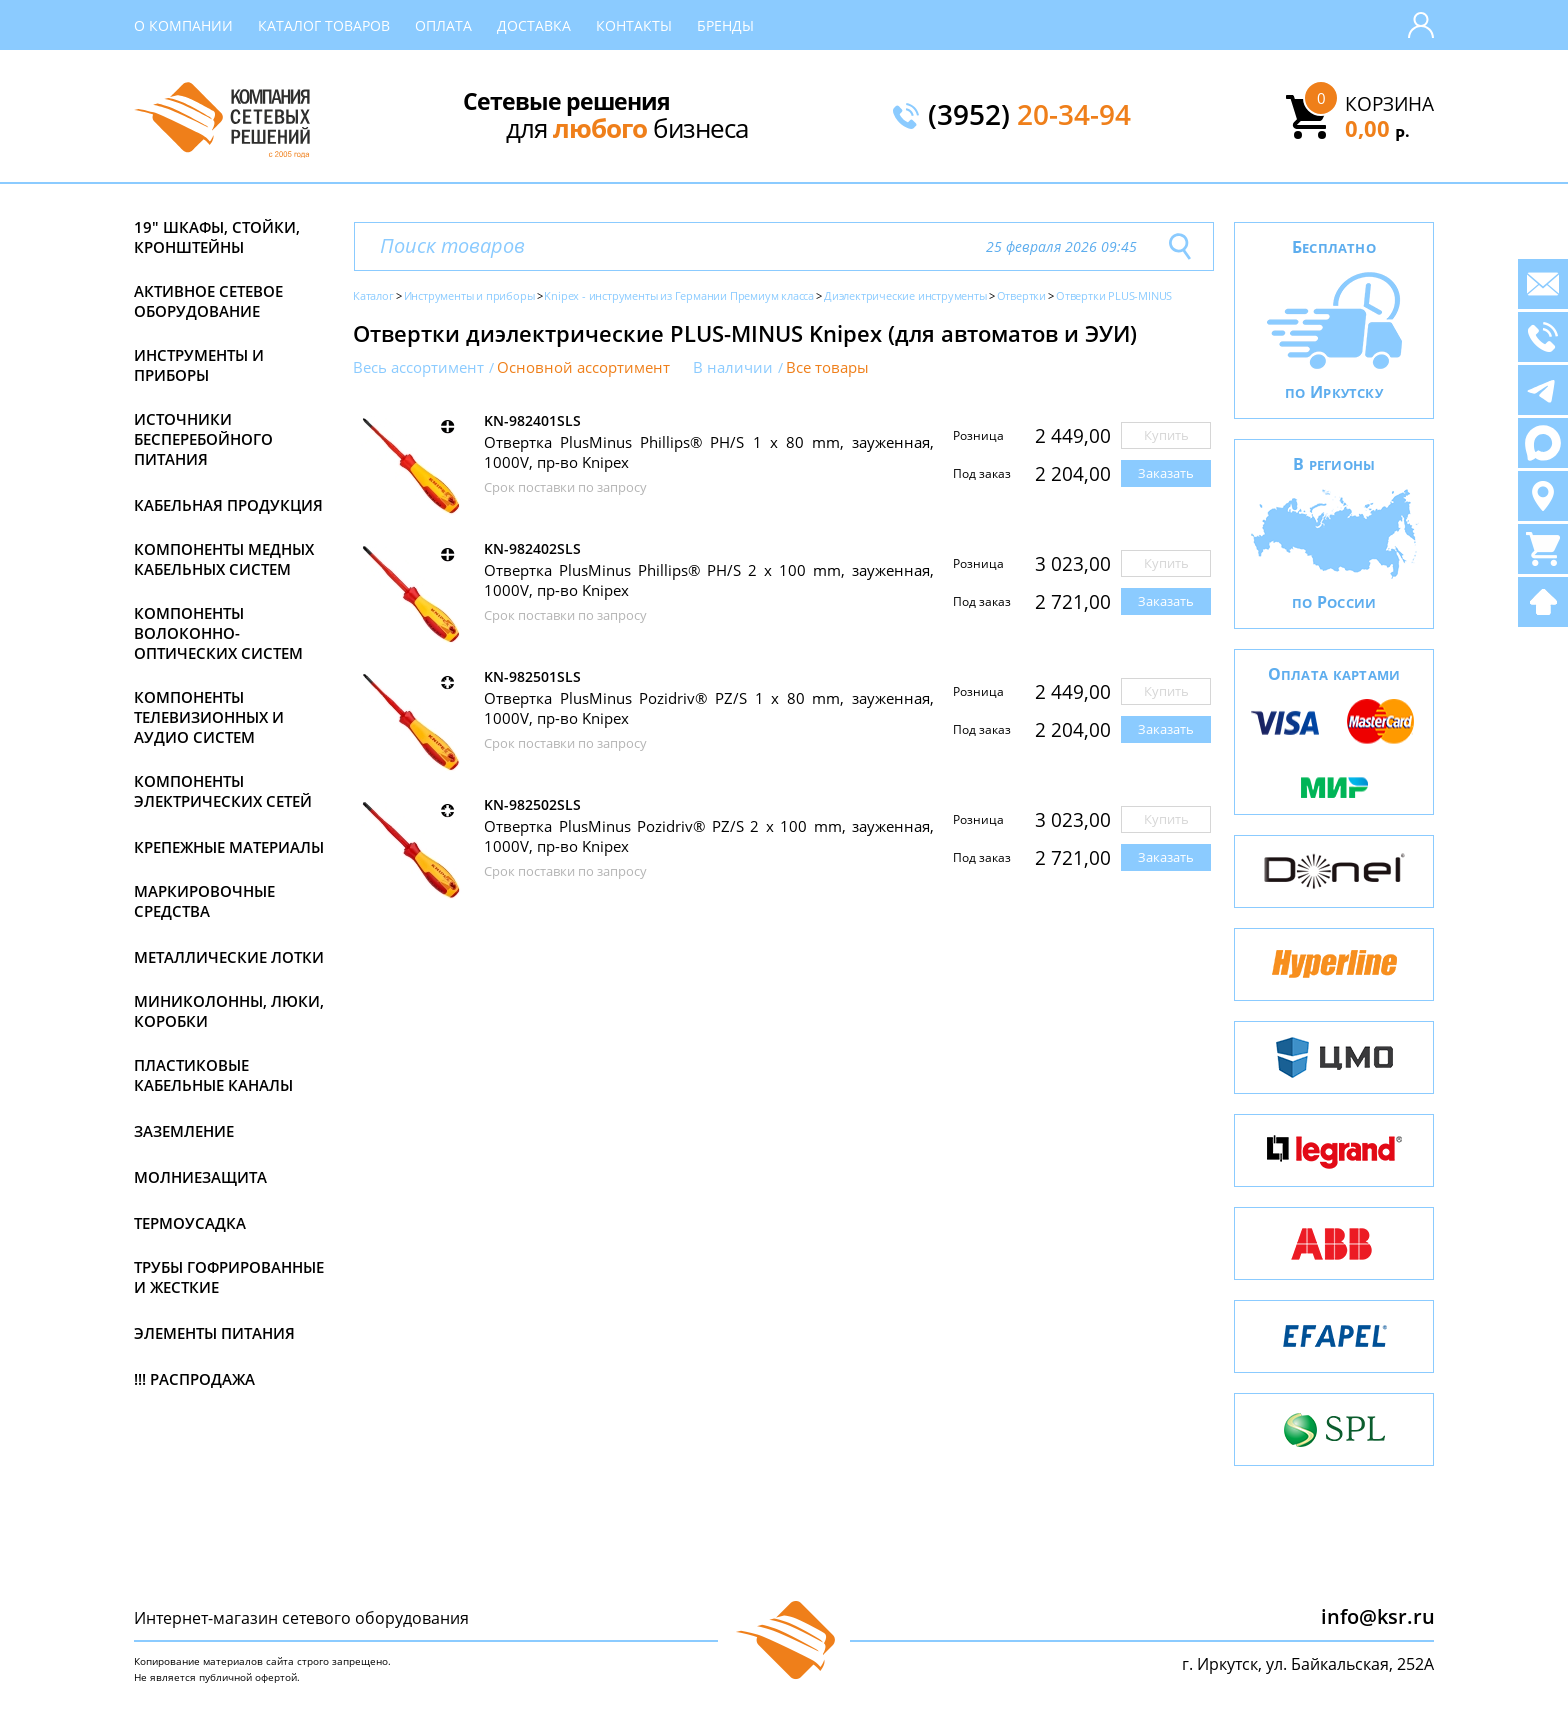  What do you see at coordinates (534, 25) in the screenshot?
I see `Доставка` at bounding box center [534, 25].